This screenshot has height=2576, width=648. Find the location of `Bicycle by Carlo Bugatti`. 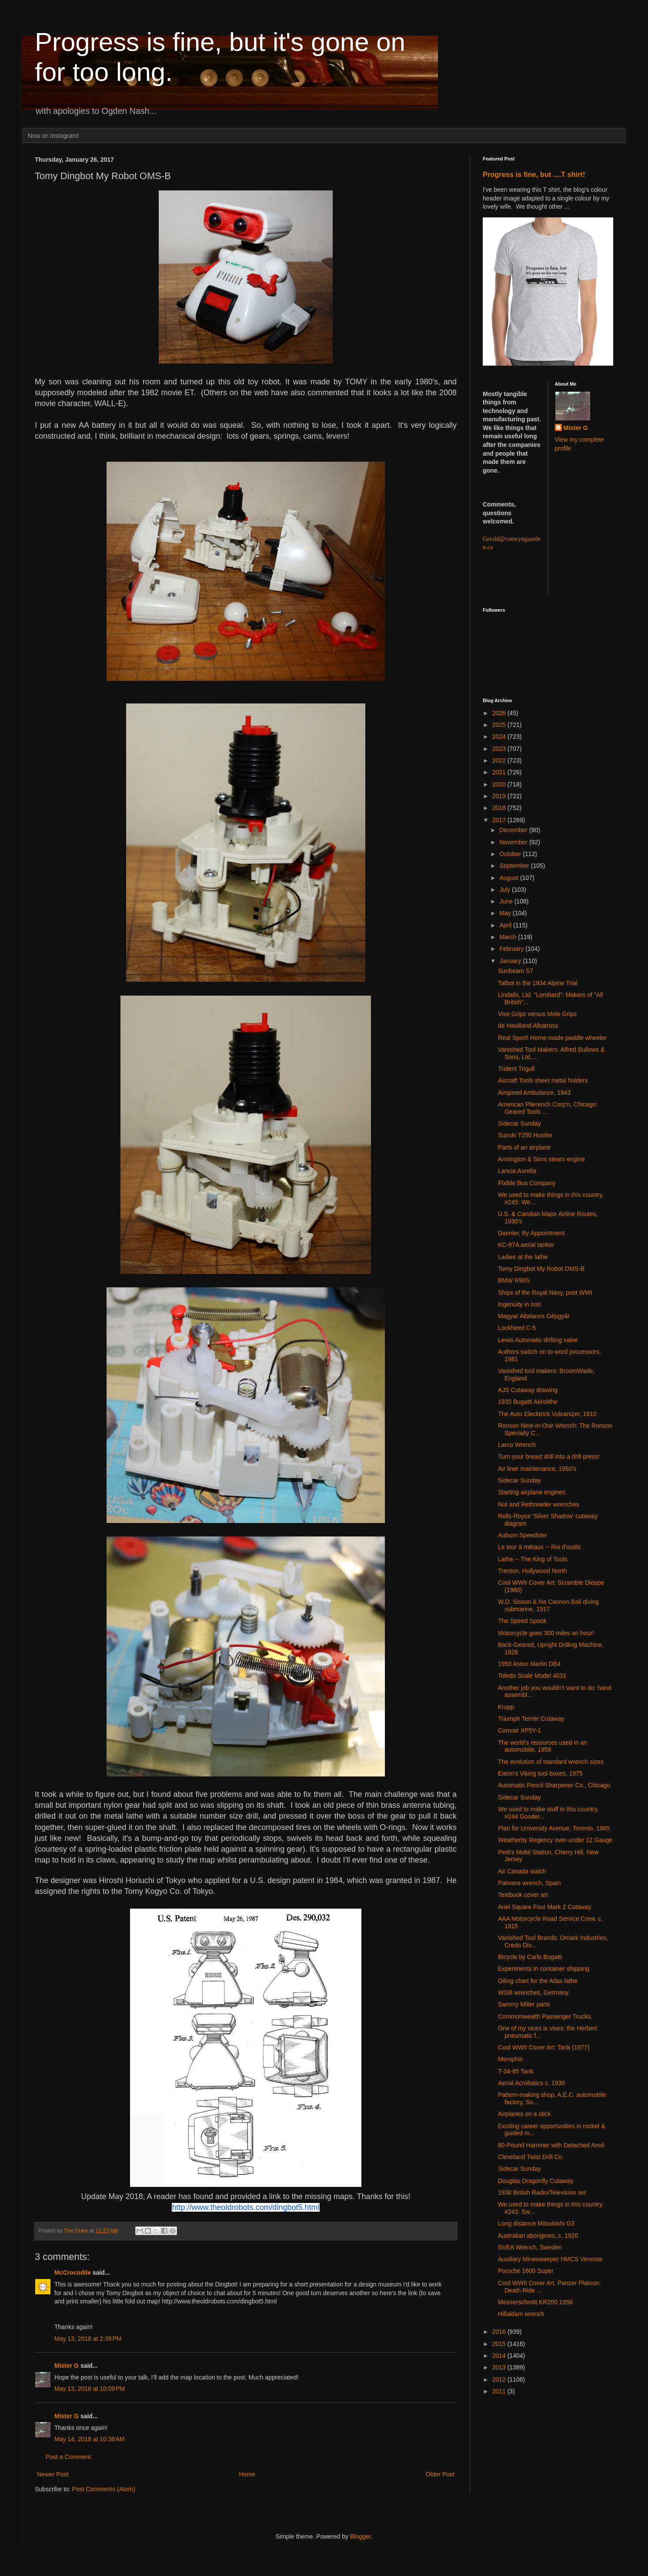

Bicycle by Carlo Bugatti is located at coordinates (530, 1956).